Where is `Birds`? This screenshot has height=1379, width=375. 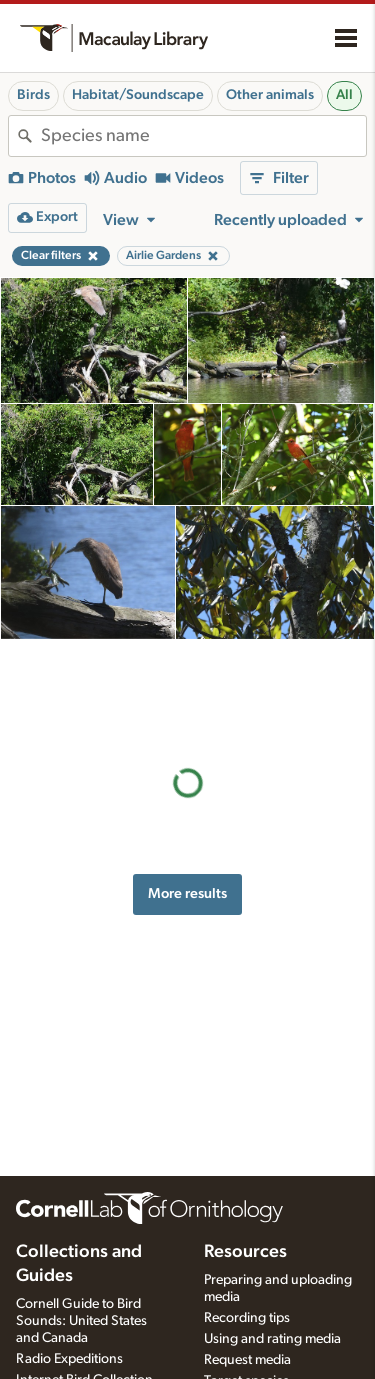 Birds is located at coordinates (33, 95).